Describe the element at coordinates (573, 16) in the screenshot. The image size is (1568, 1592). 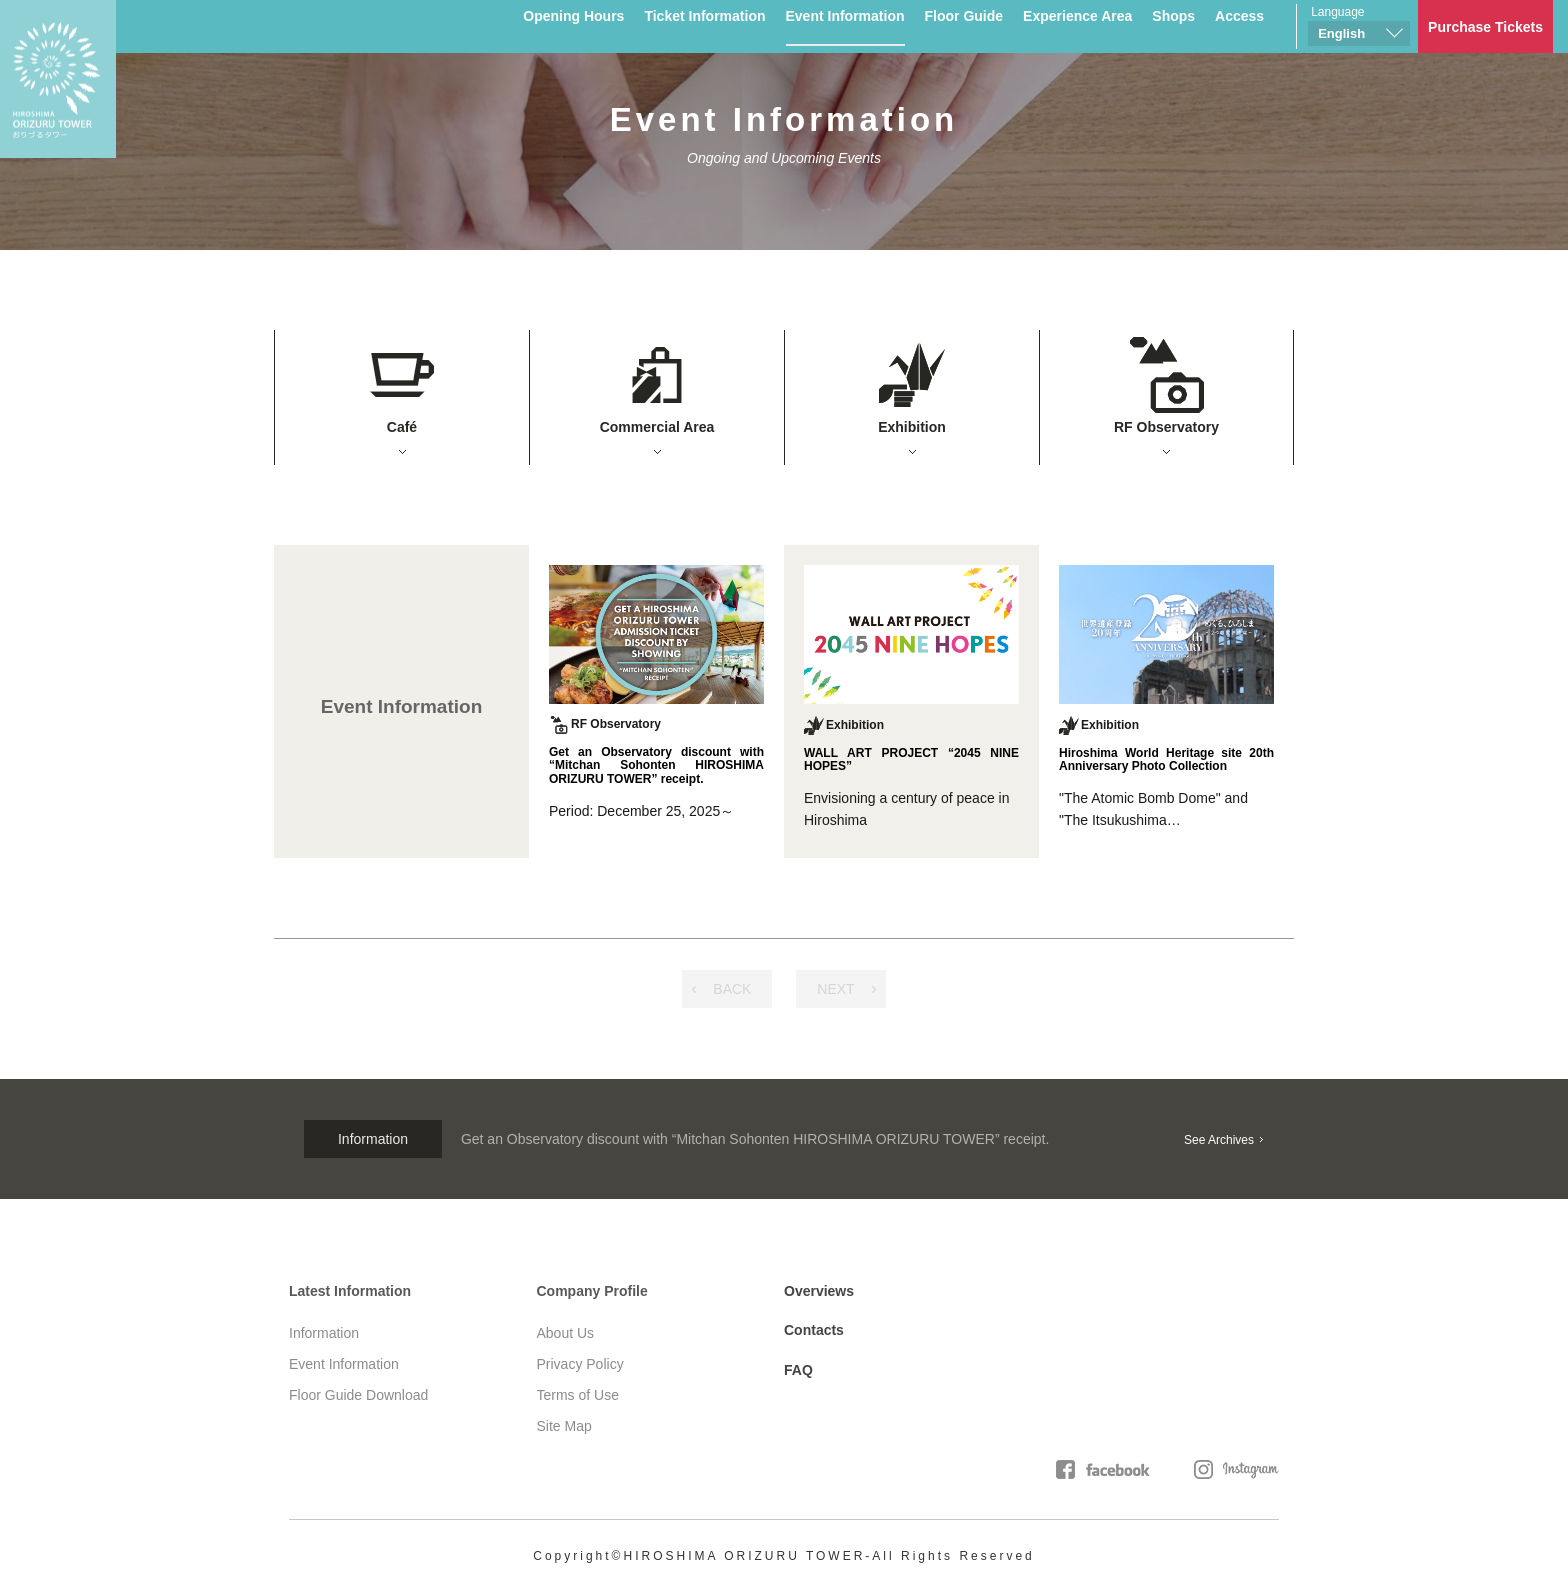
I see `Opening Hours` at that location.